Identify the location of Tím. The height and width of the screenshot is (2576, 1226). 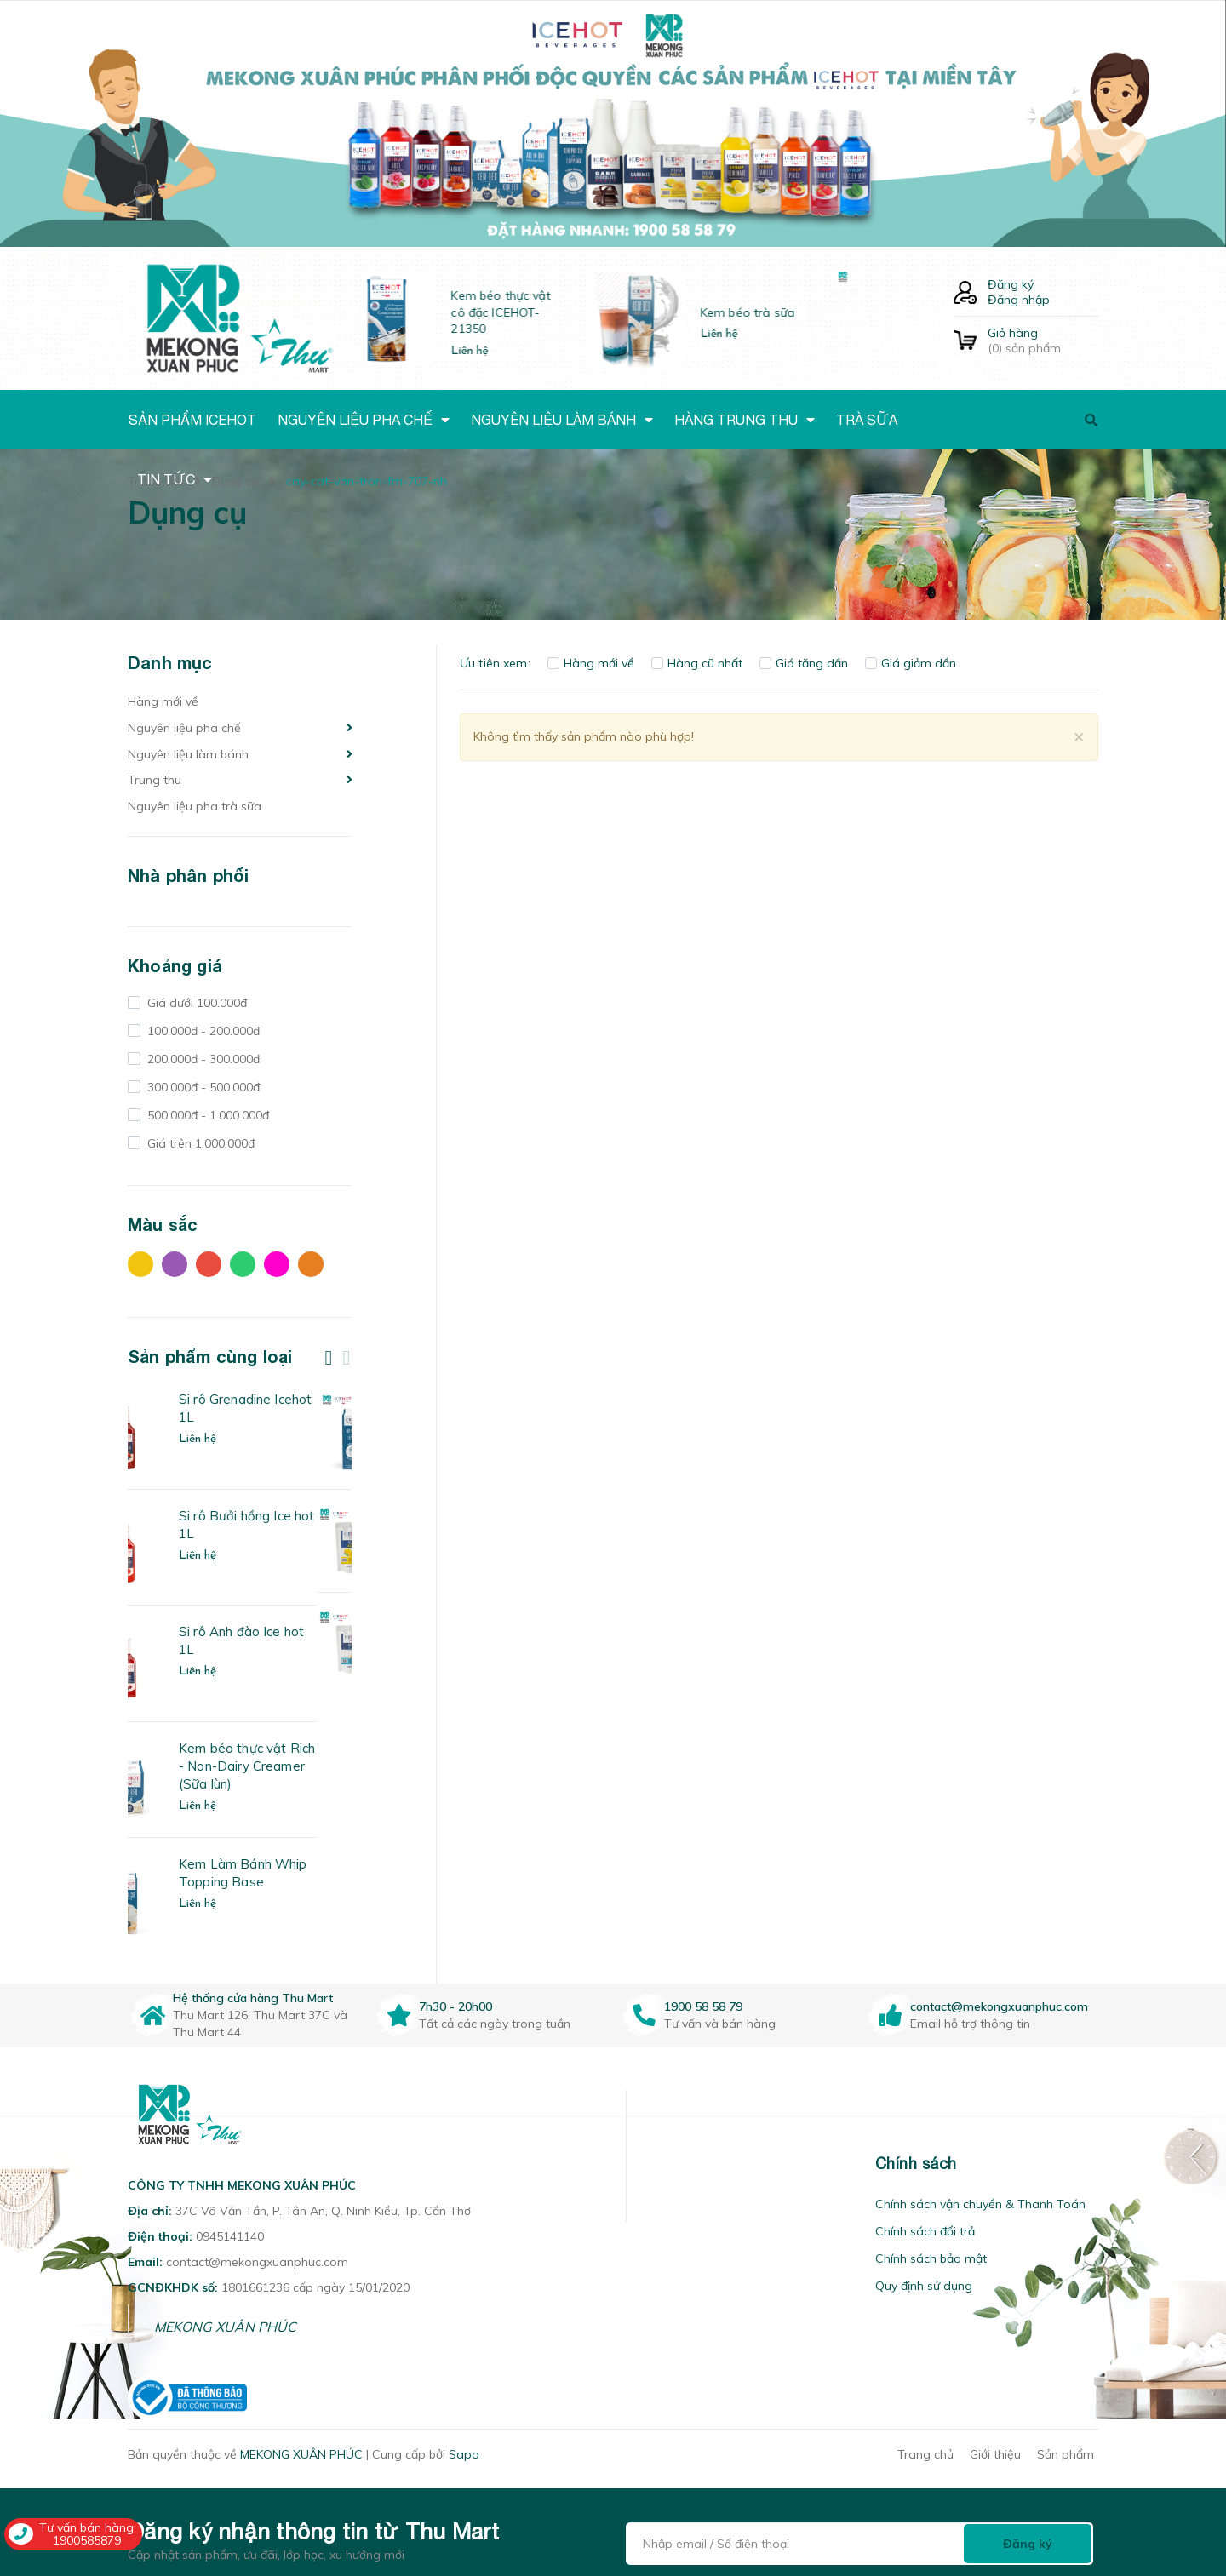
(174, 1264).